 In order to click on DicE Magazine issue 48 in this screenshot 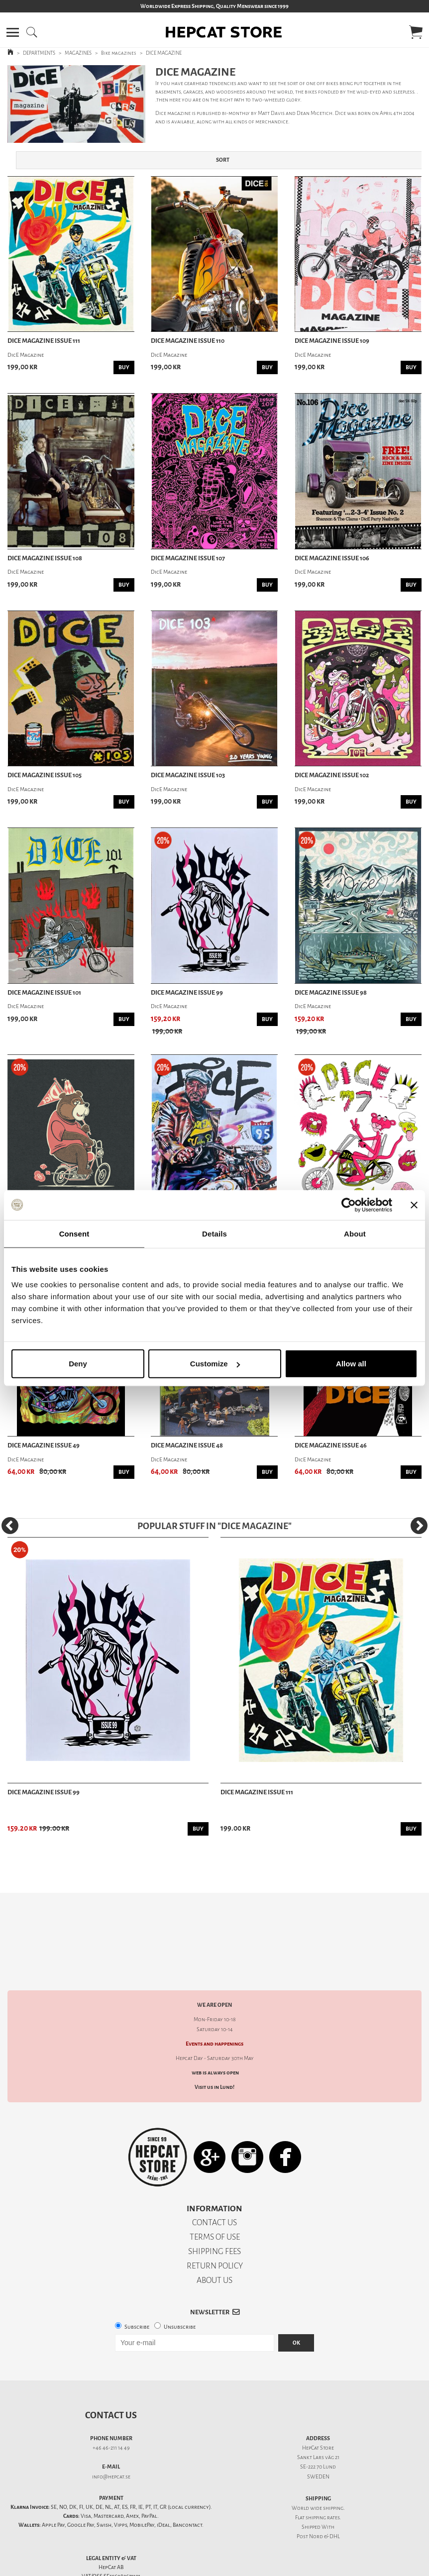, I will do `click(187, 1445)`.